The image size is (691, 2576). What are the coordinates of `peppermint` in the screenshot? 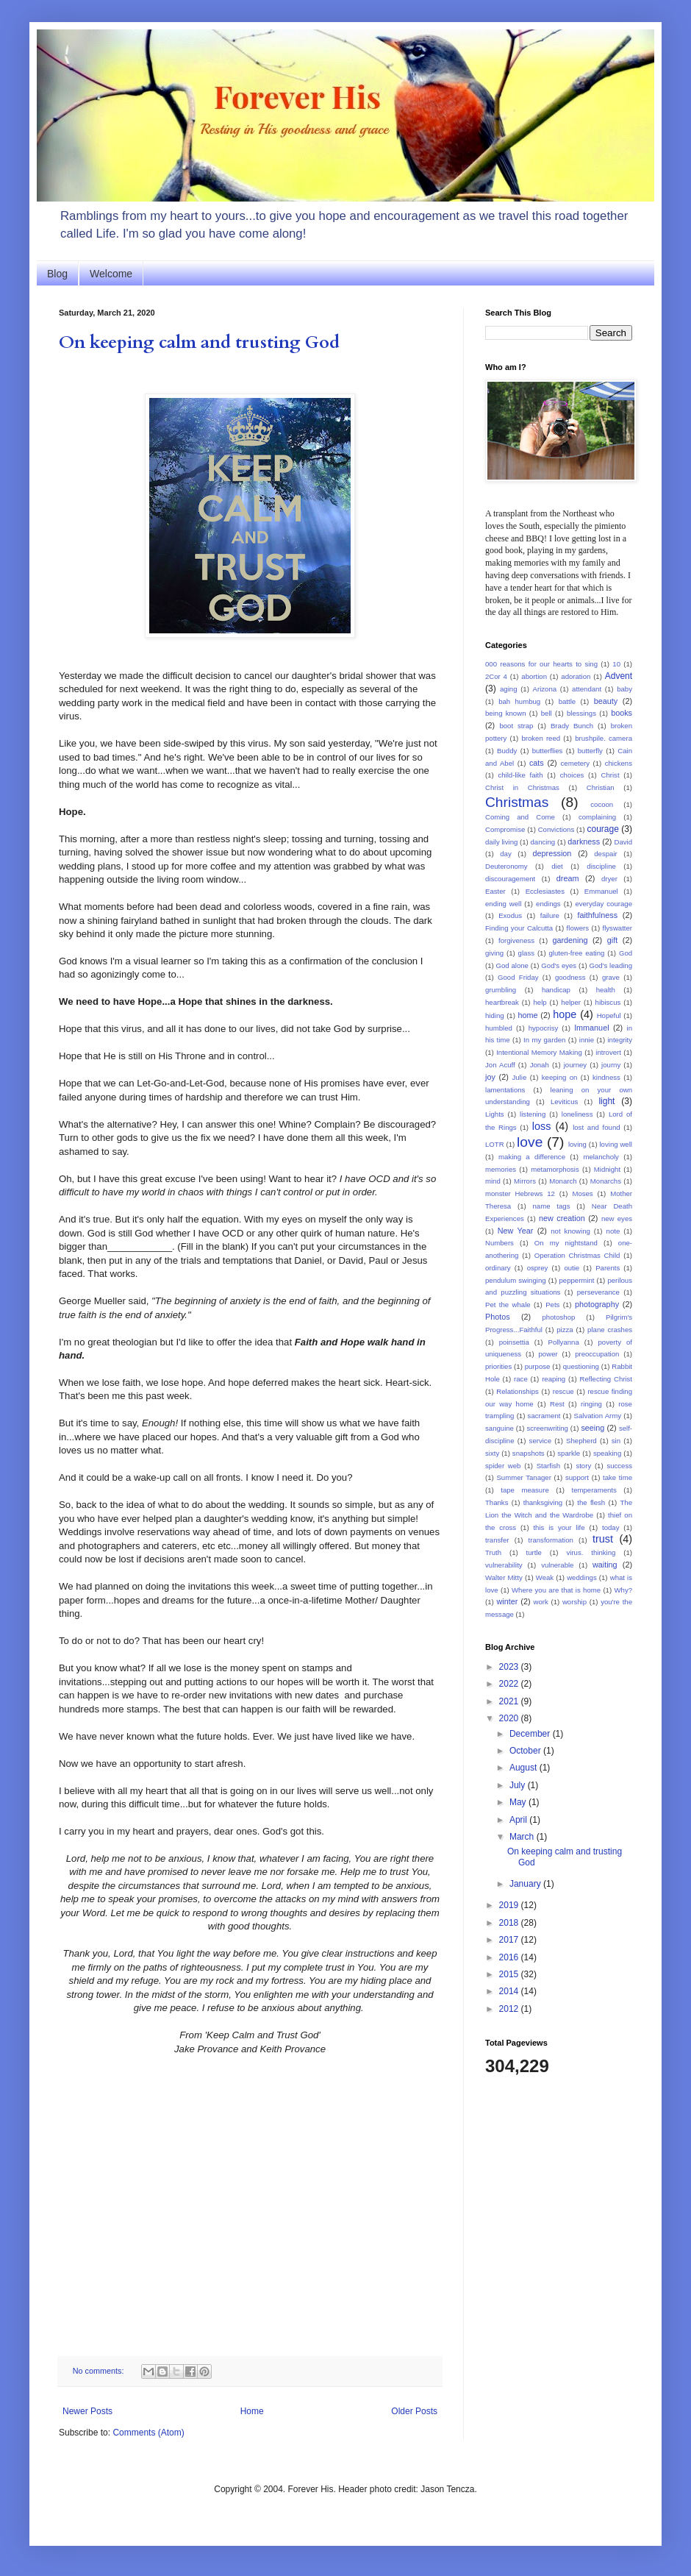 It's located at (576, 1280).